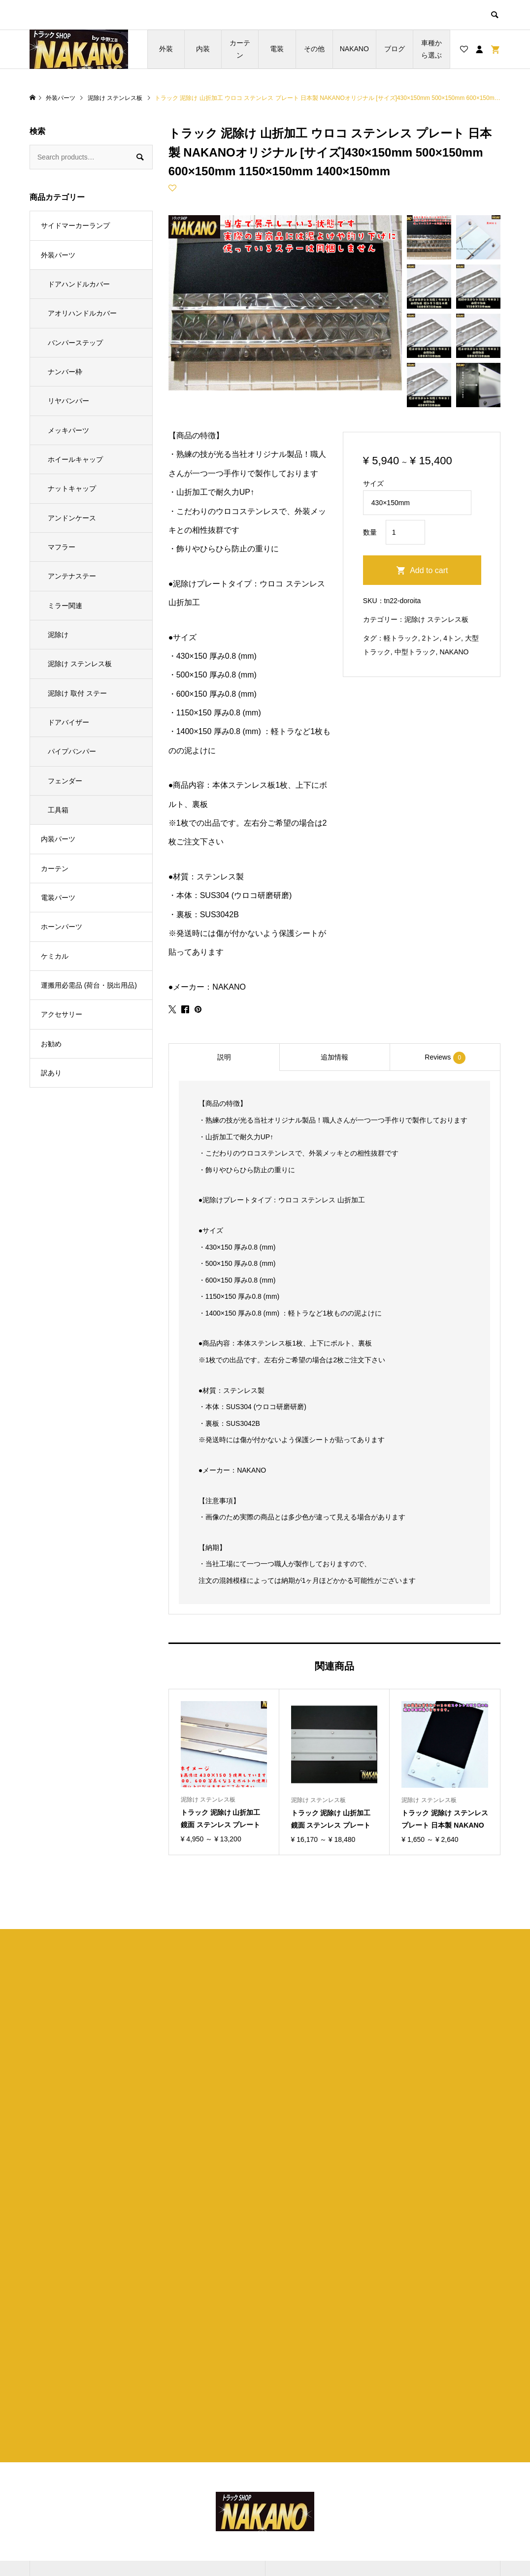 The height and width of the screenshot is (2576, 530). Describe the element at coordinates (169, 2455) in the screenshot. I see `トップページ` at that location.